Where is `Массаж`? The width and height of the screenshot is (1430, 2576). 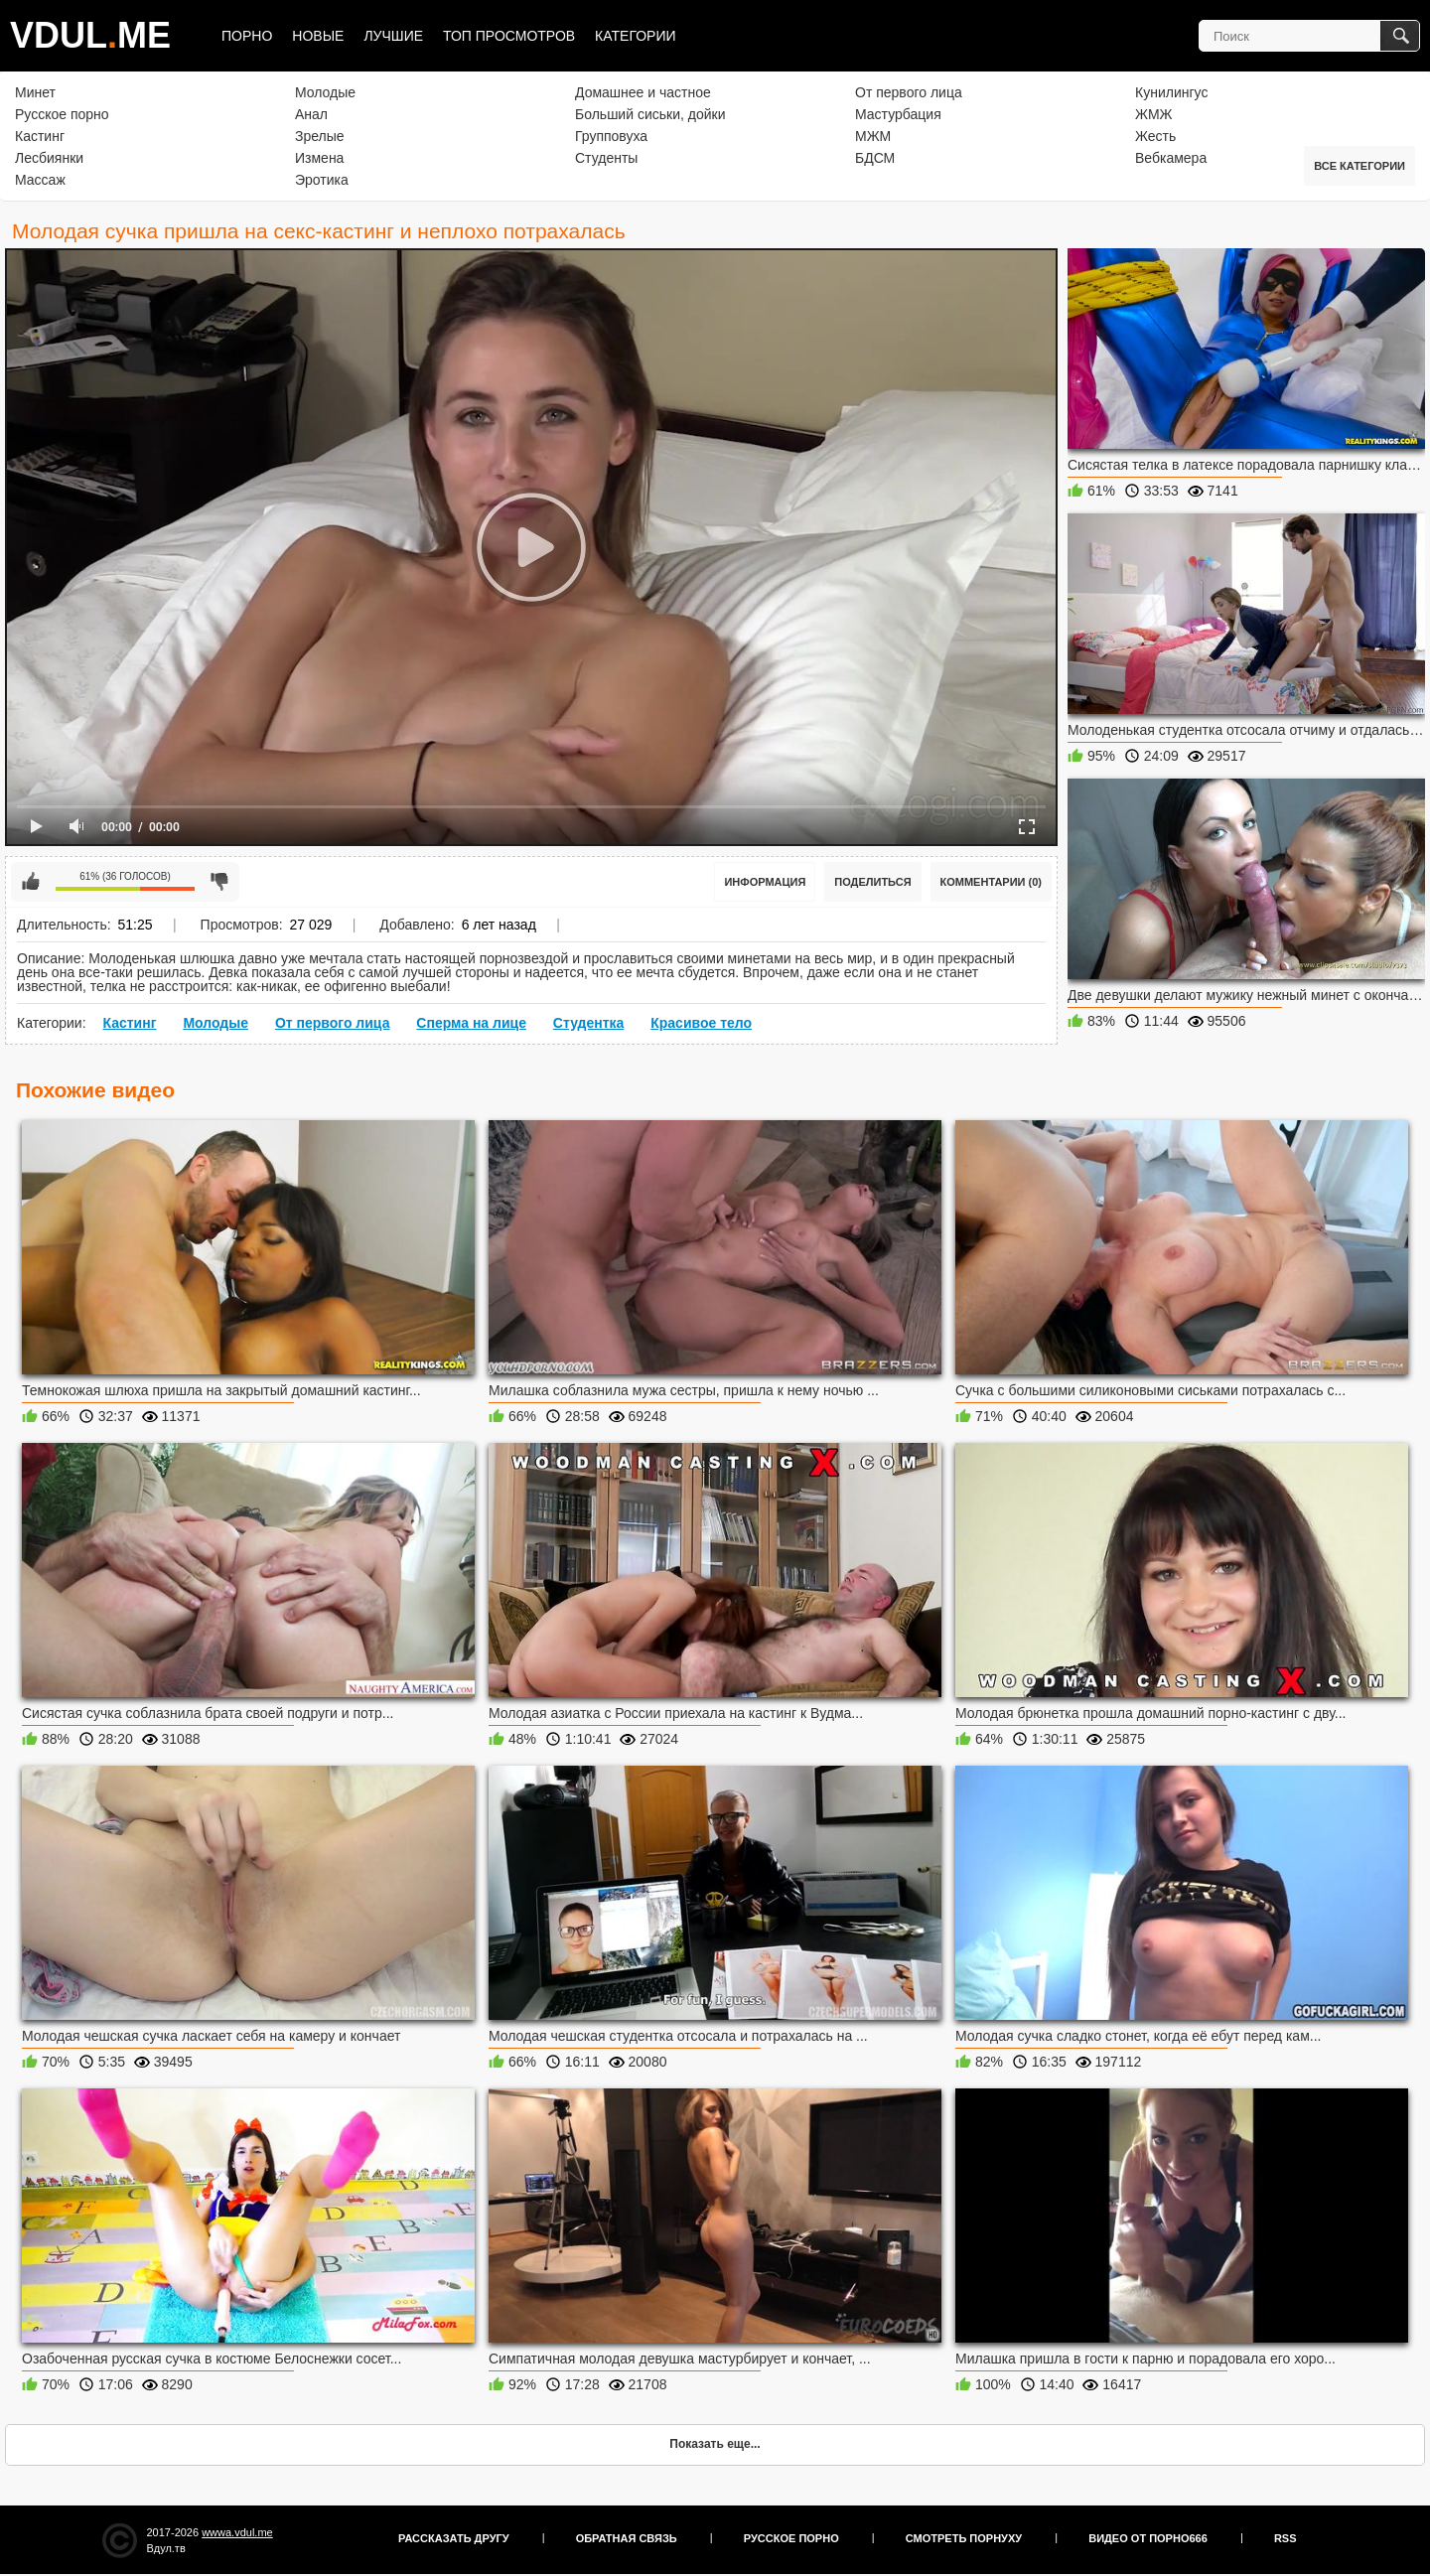
Массаж is located at coordinates (40, 180).